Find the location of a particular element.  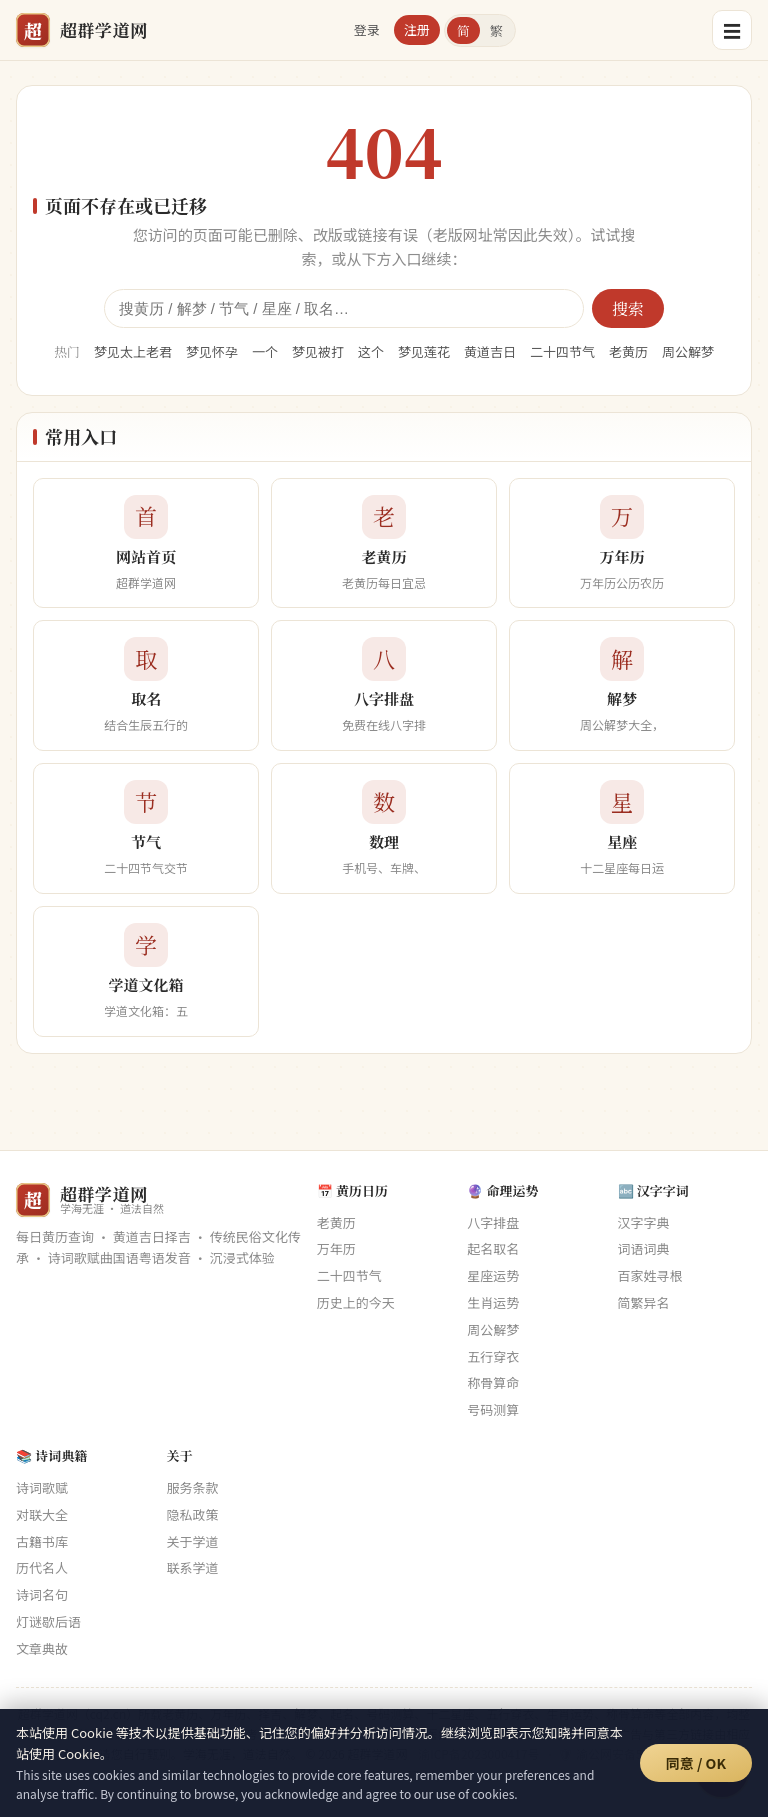

词语词典 is located at coordinates (644, 1248).